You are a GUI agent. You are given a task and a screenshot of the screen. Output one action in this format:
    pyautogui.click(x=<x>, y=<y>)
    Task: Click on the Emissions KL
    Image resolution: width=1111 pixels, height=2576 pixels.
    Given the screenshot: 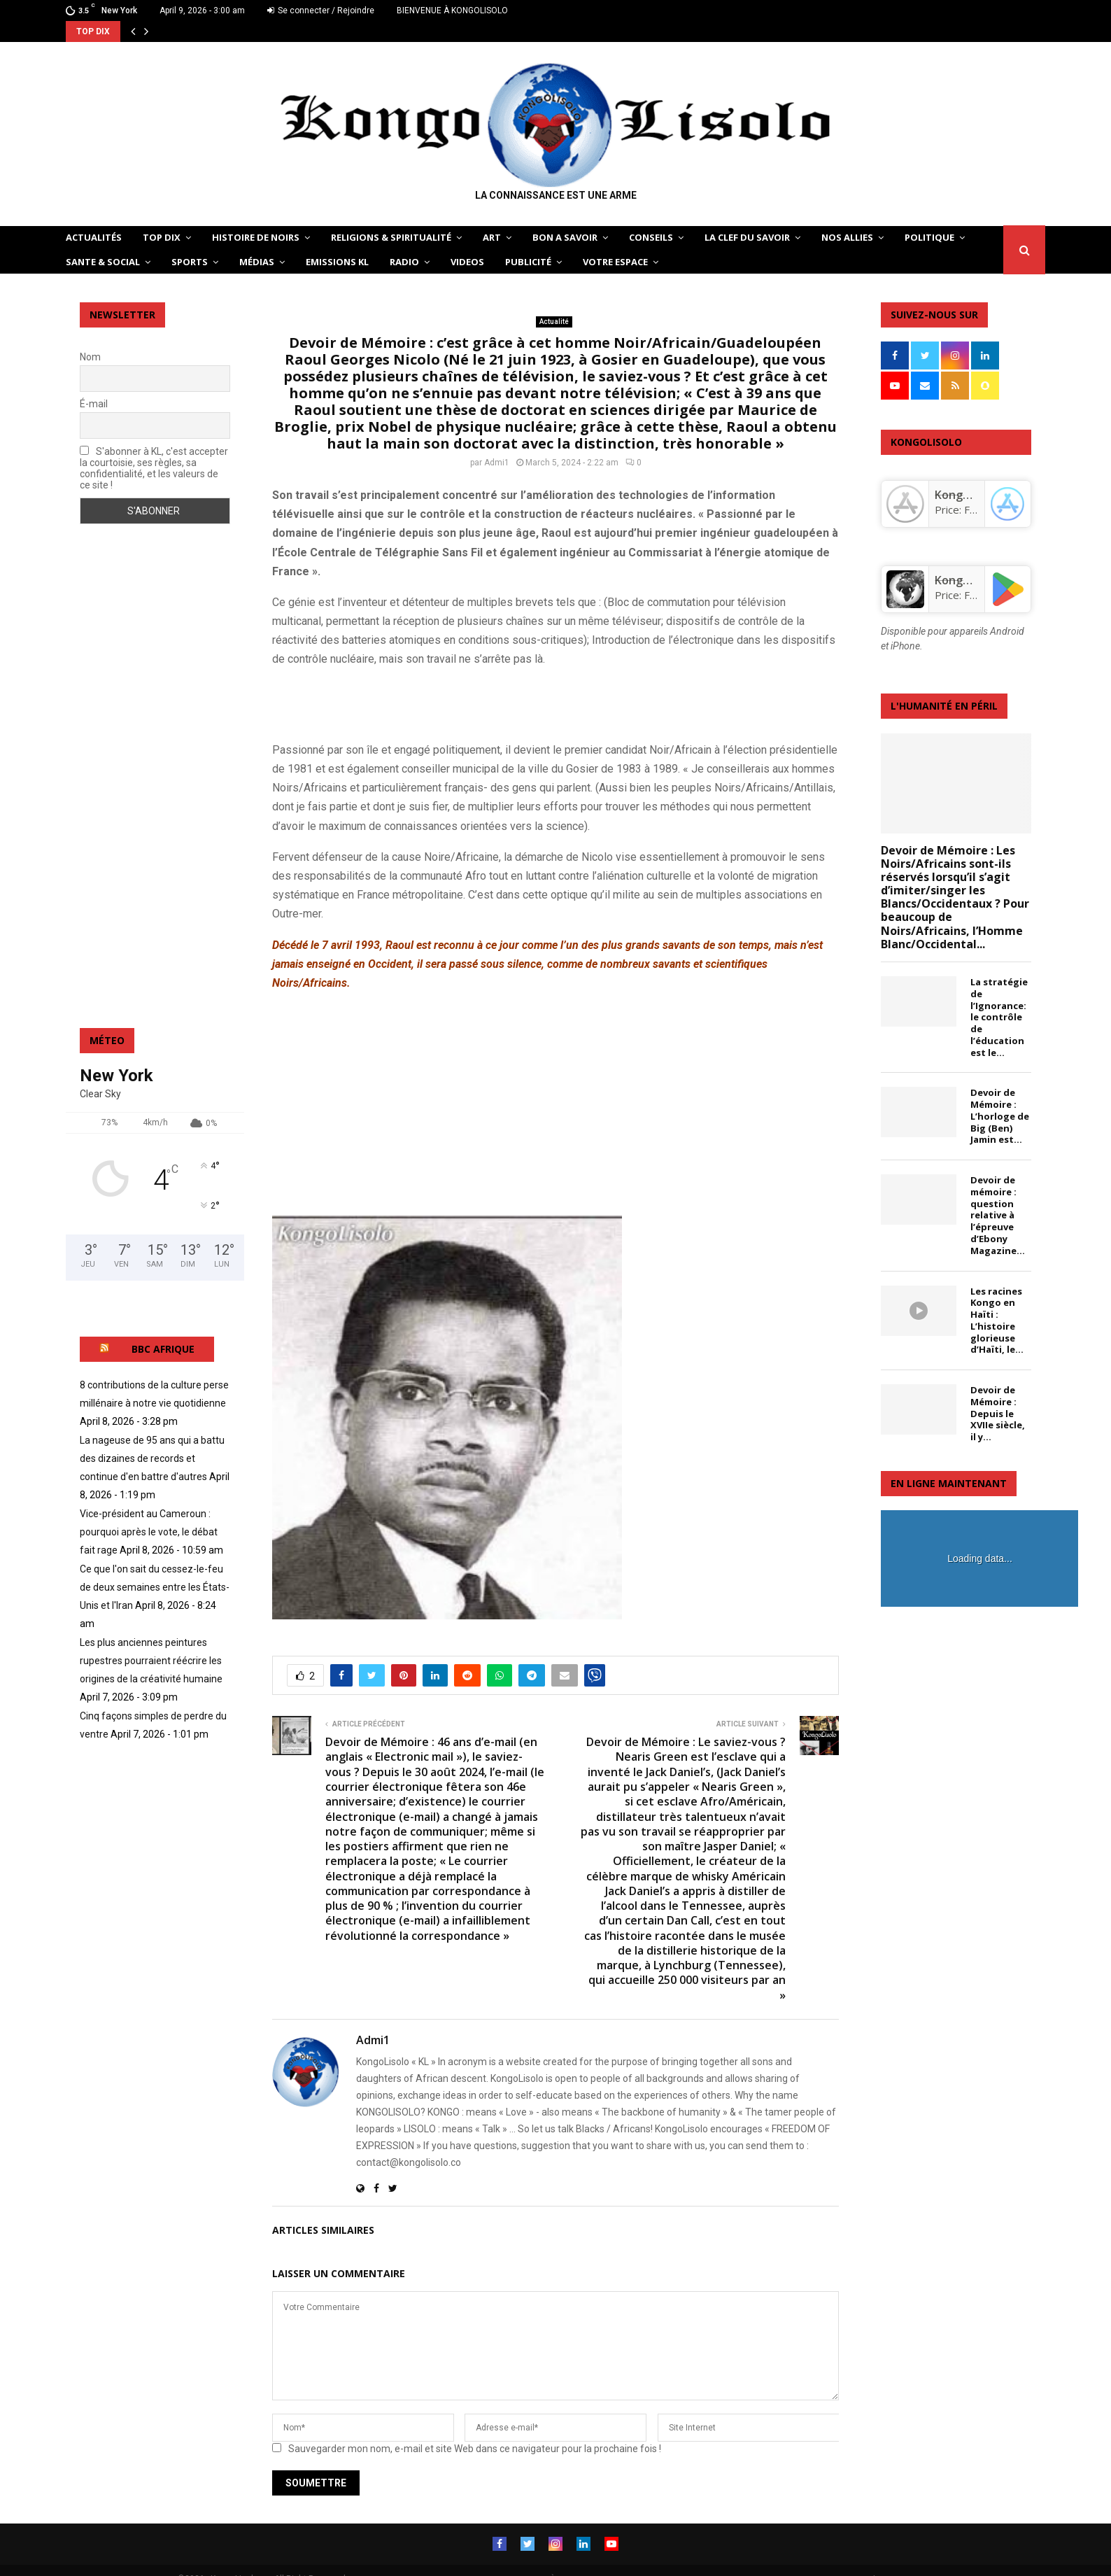 What is the action you would take?
    pyautogui.click(x=337, y=261)
    